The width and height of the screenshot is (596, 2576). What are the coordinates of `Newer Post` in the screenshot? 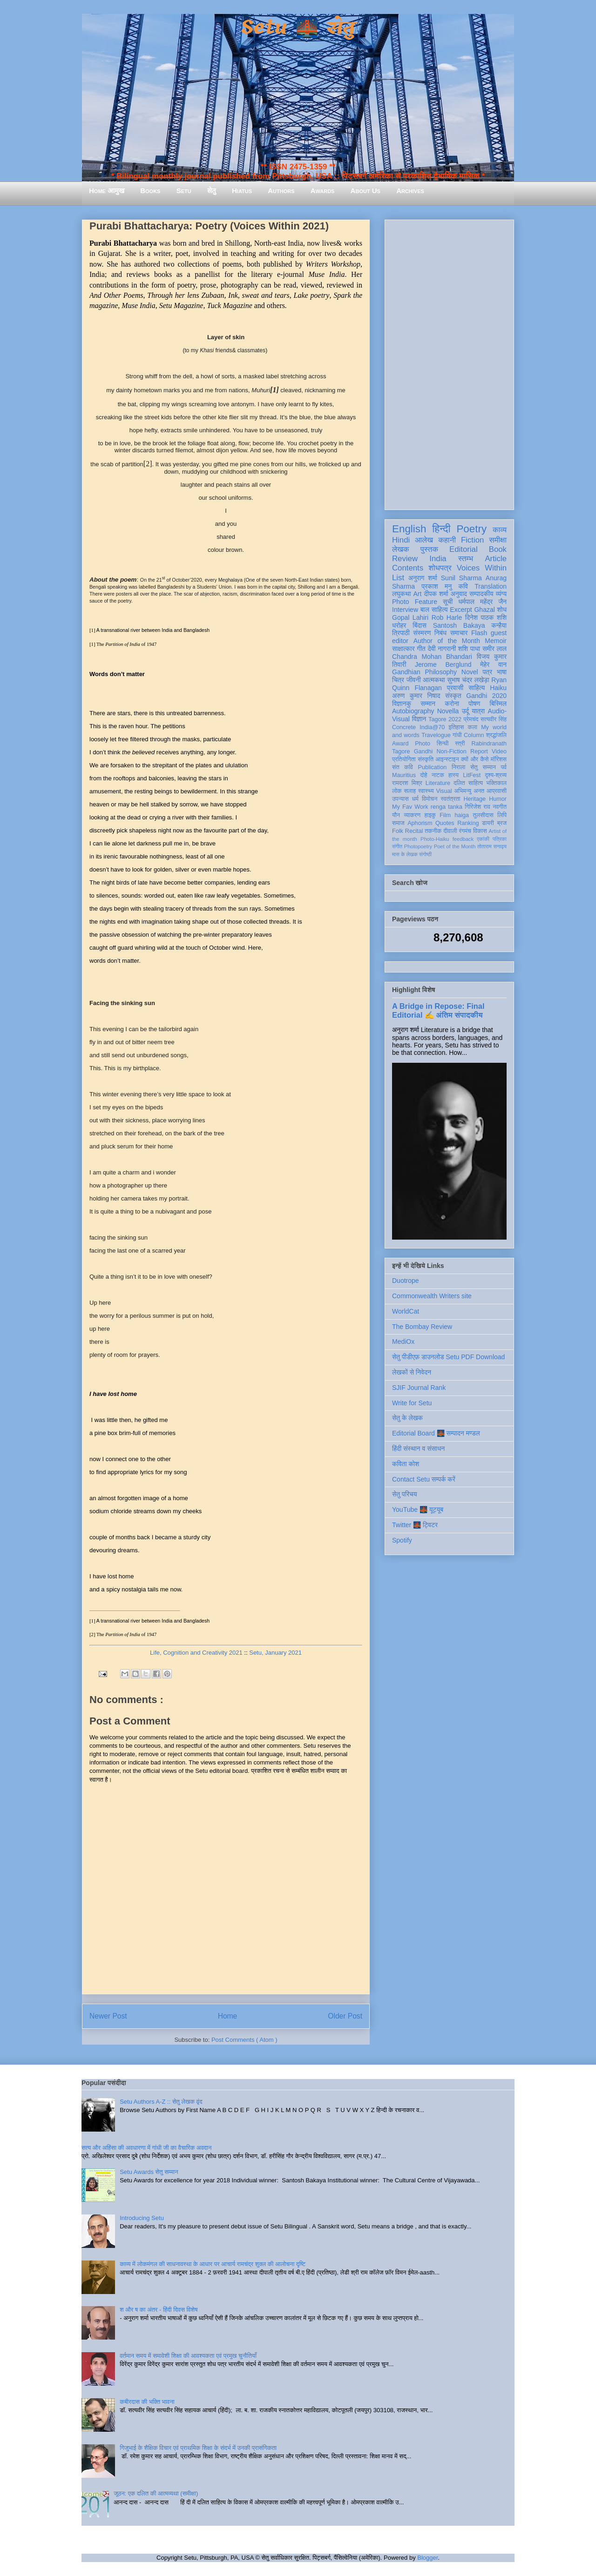 It's located at (108, 2016).